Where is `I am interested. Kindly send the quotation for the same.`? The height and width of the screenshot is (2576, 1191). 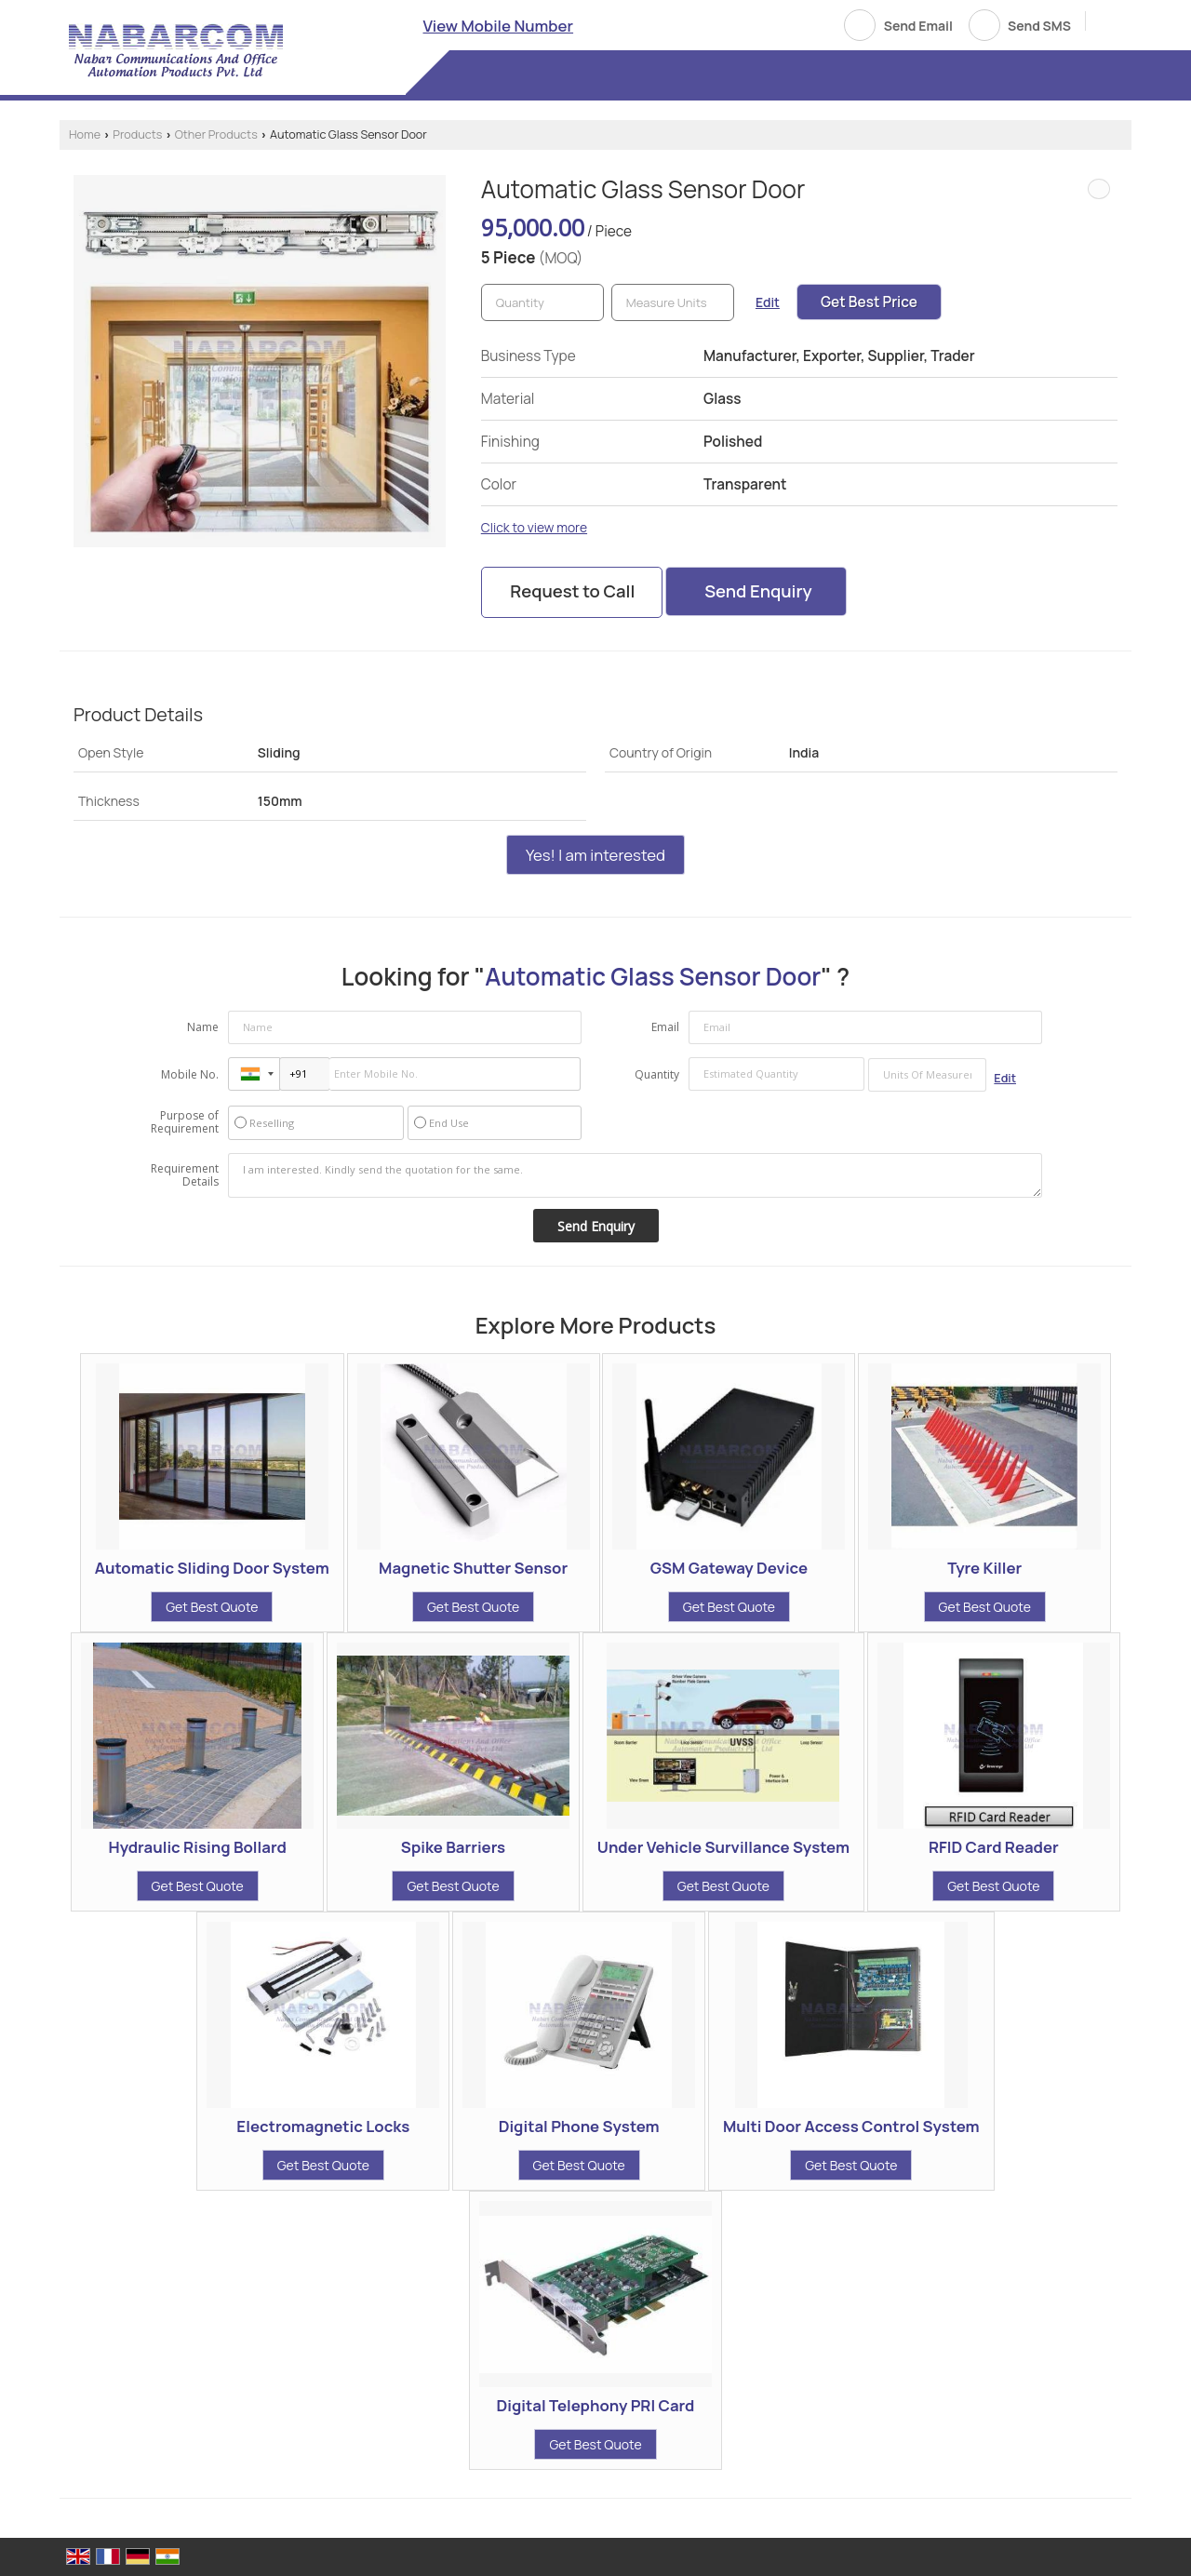
I am interested. Kindly send the quotation for the same. is located at coordinates (635, 1175).